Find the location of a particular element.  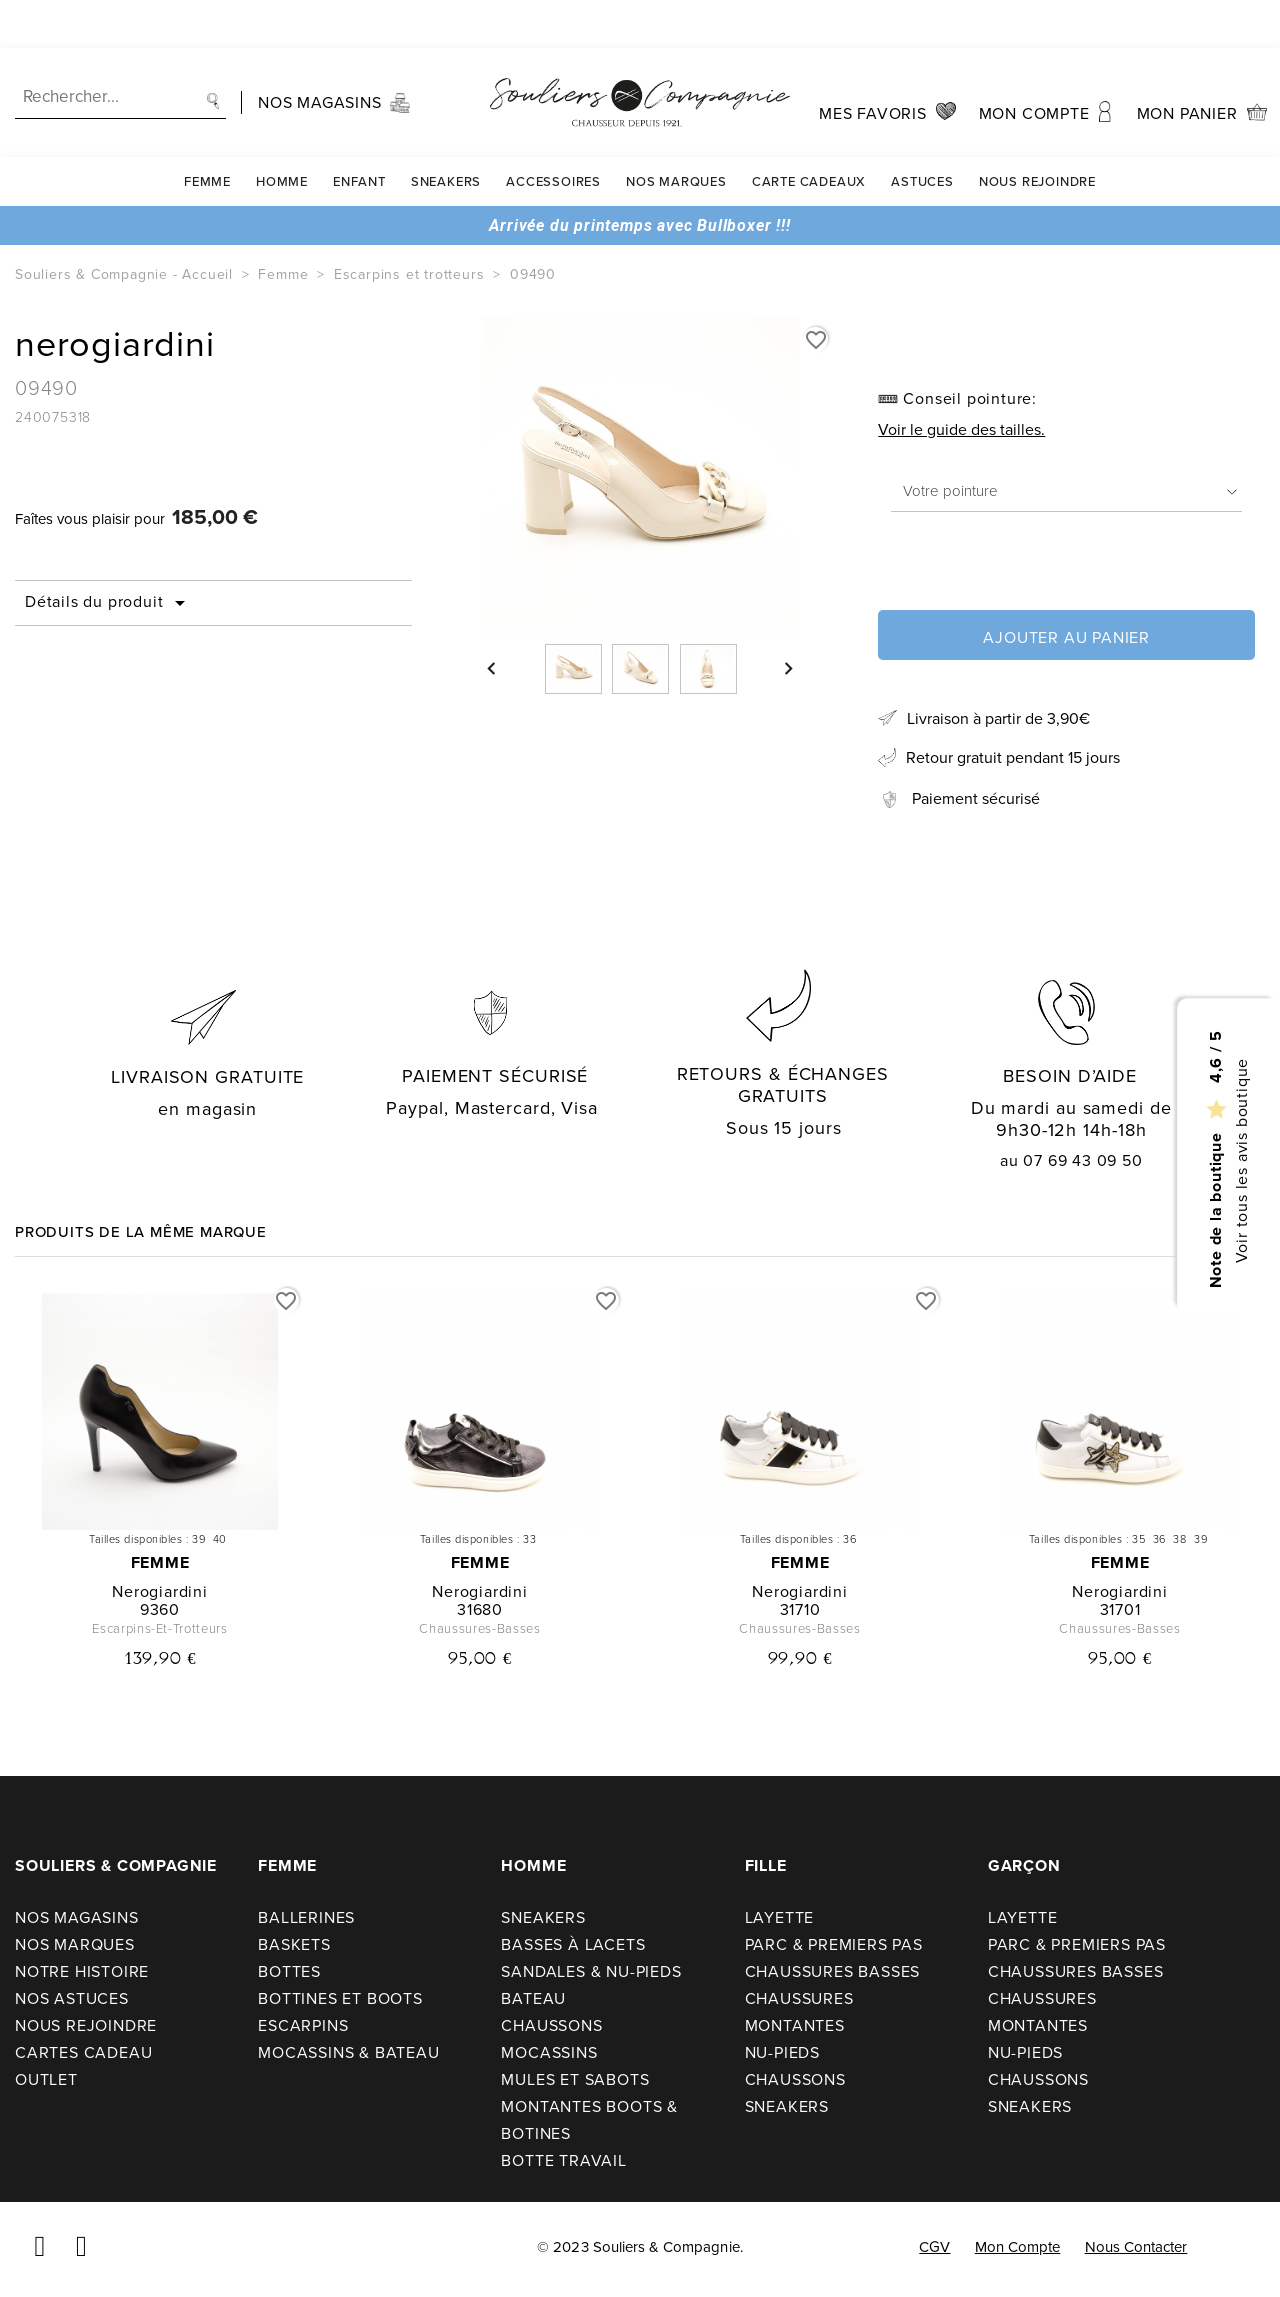

Nos Marques is located at coordinates (676, 133).